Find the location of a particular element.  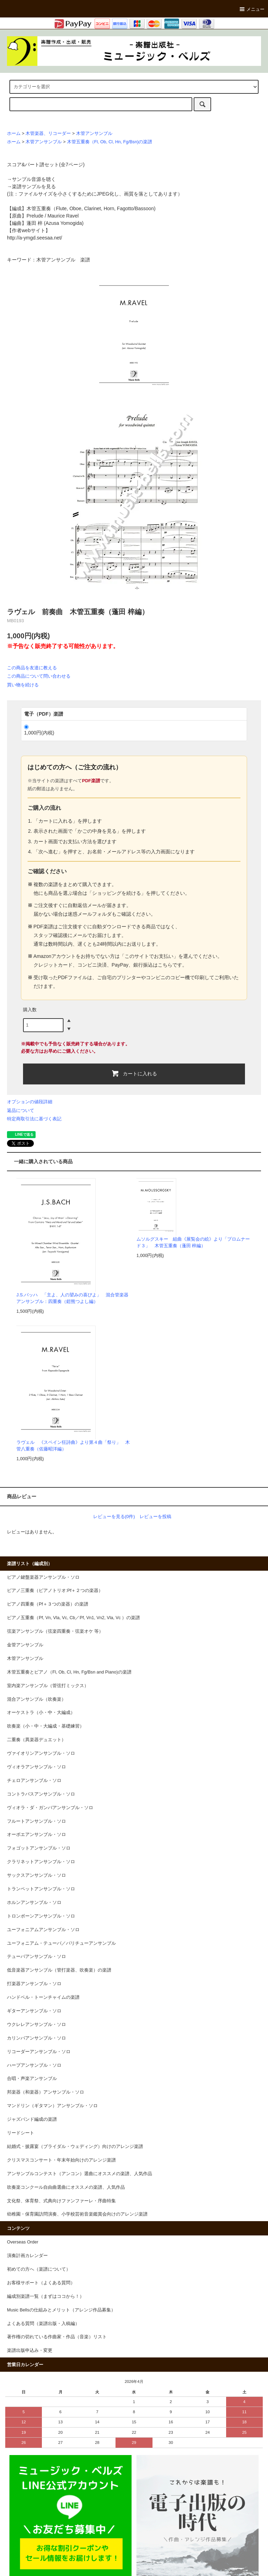

フルートアンサンブル・ソロ is located at coordinates (36, 1821).